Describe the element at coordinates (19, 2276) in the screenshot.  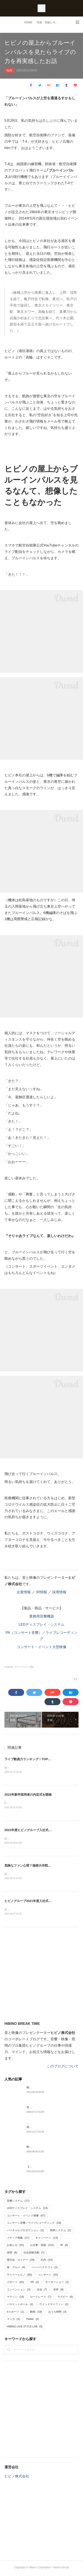
I see `デイリーヒビノ` at that location.